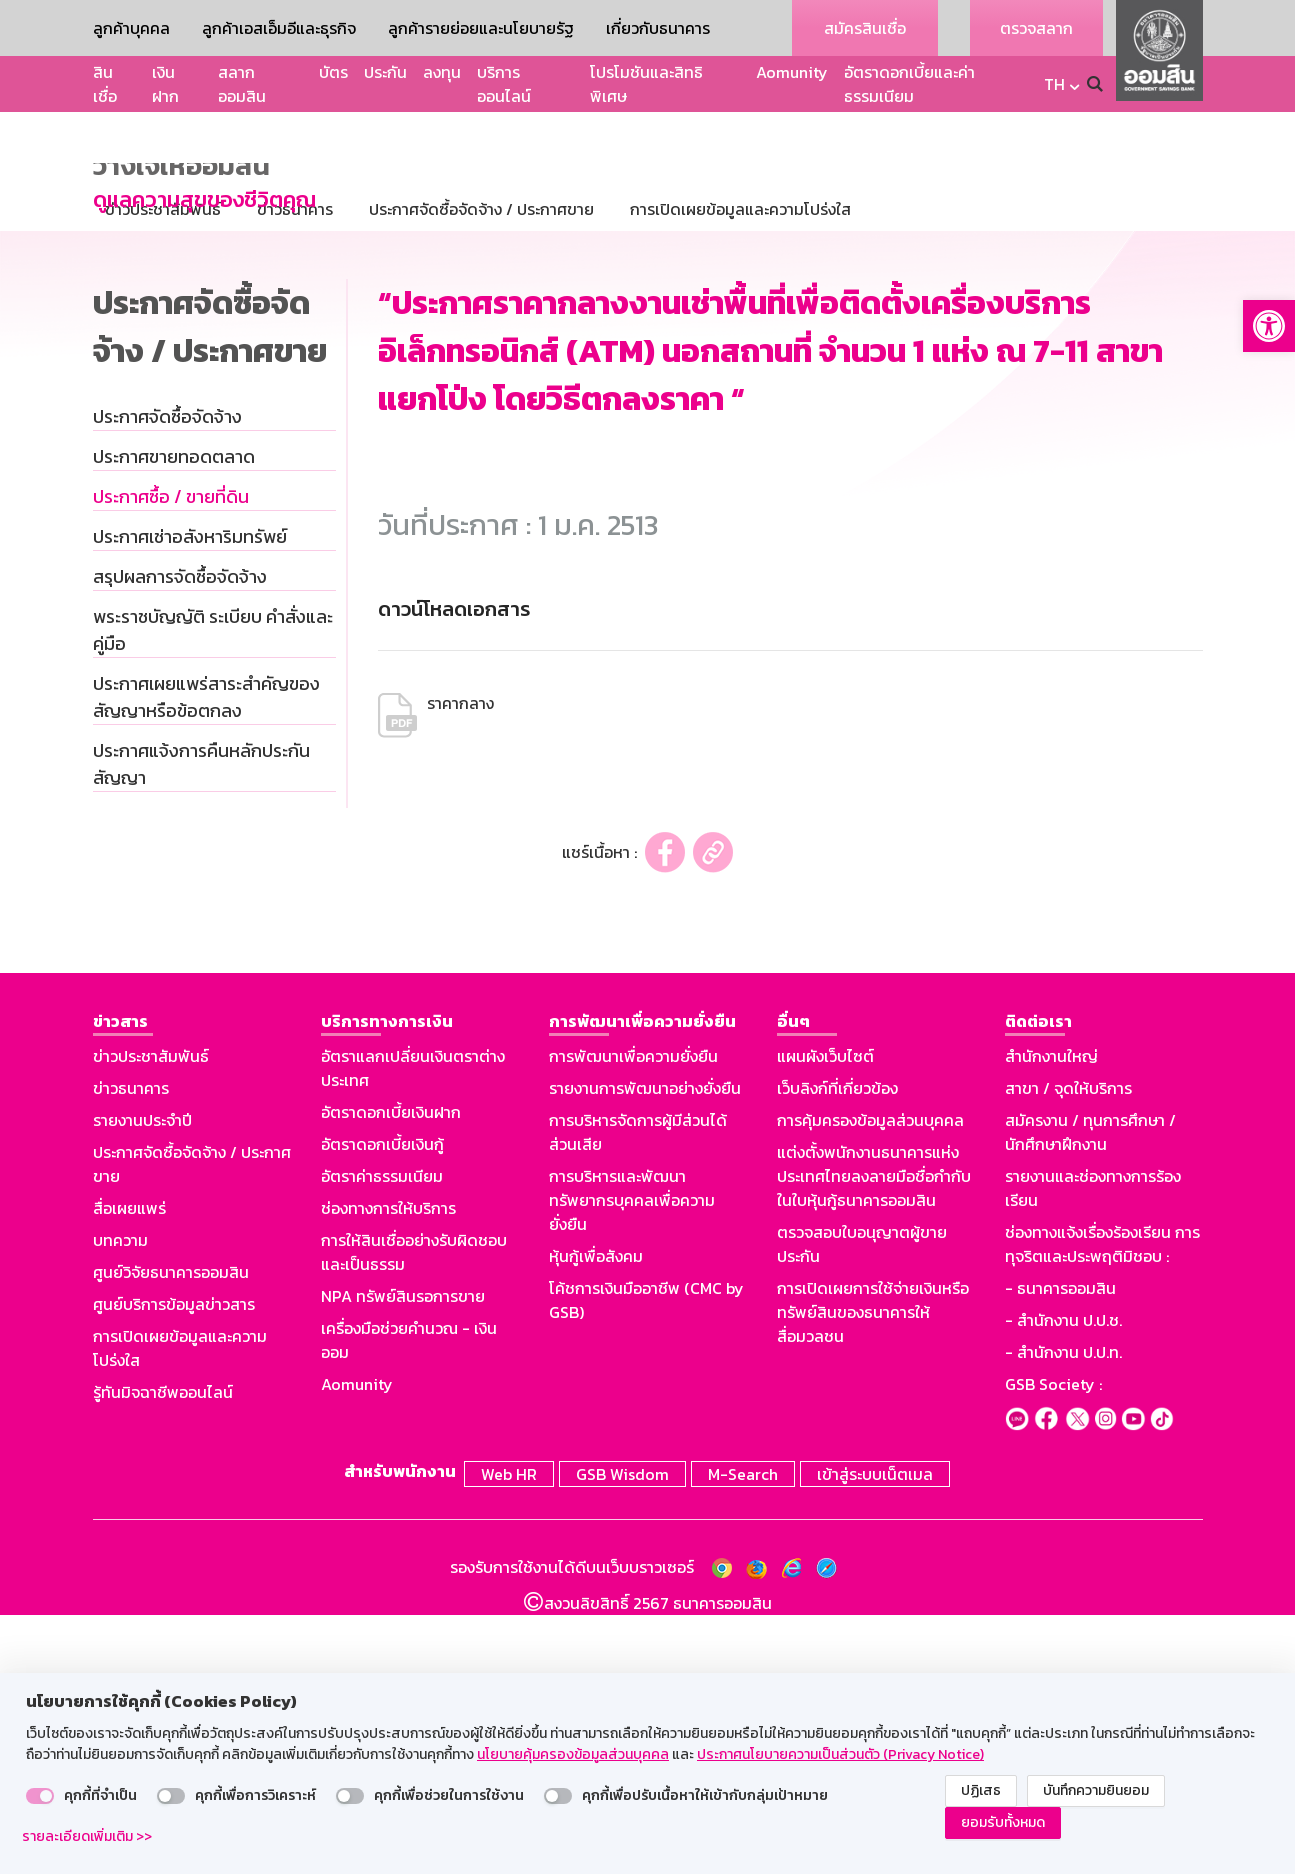  Describe the element at coordinates (837, 1351) in the screenshot. I see `เว็บลิงก์ที่เกี่ยวข้อง` at that location.